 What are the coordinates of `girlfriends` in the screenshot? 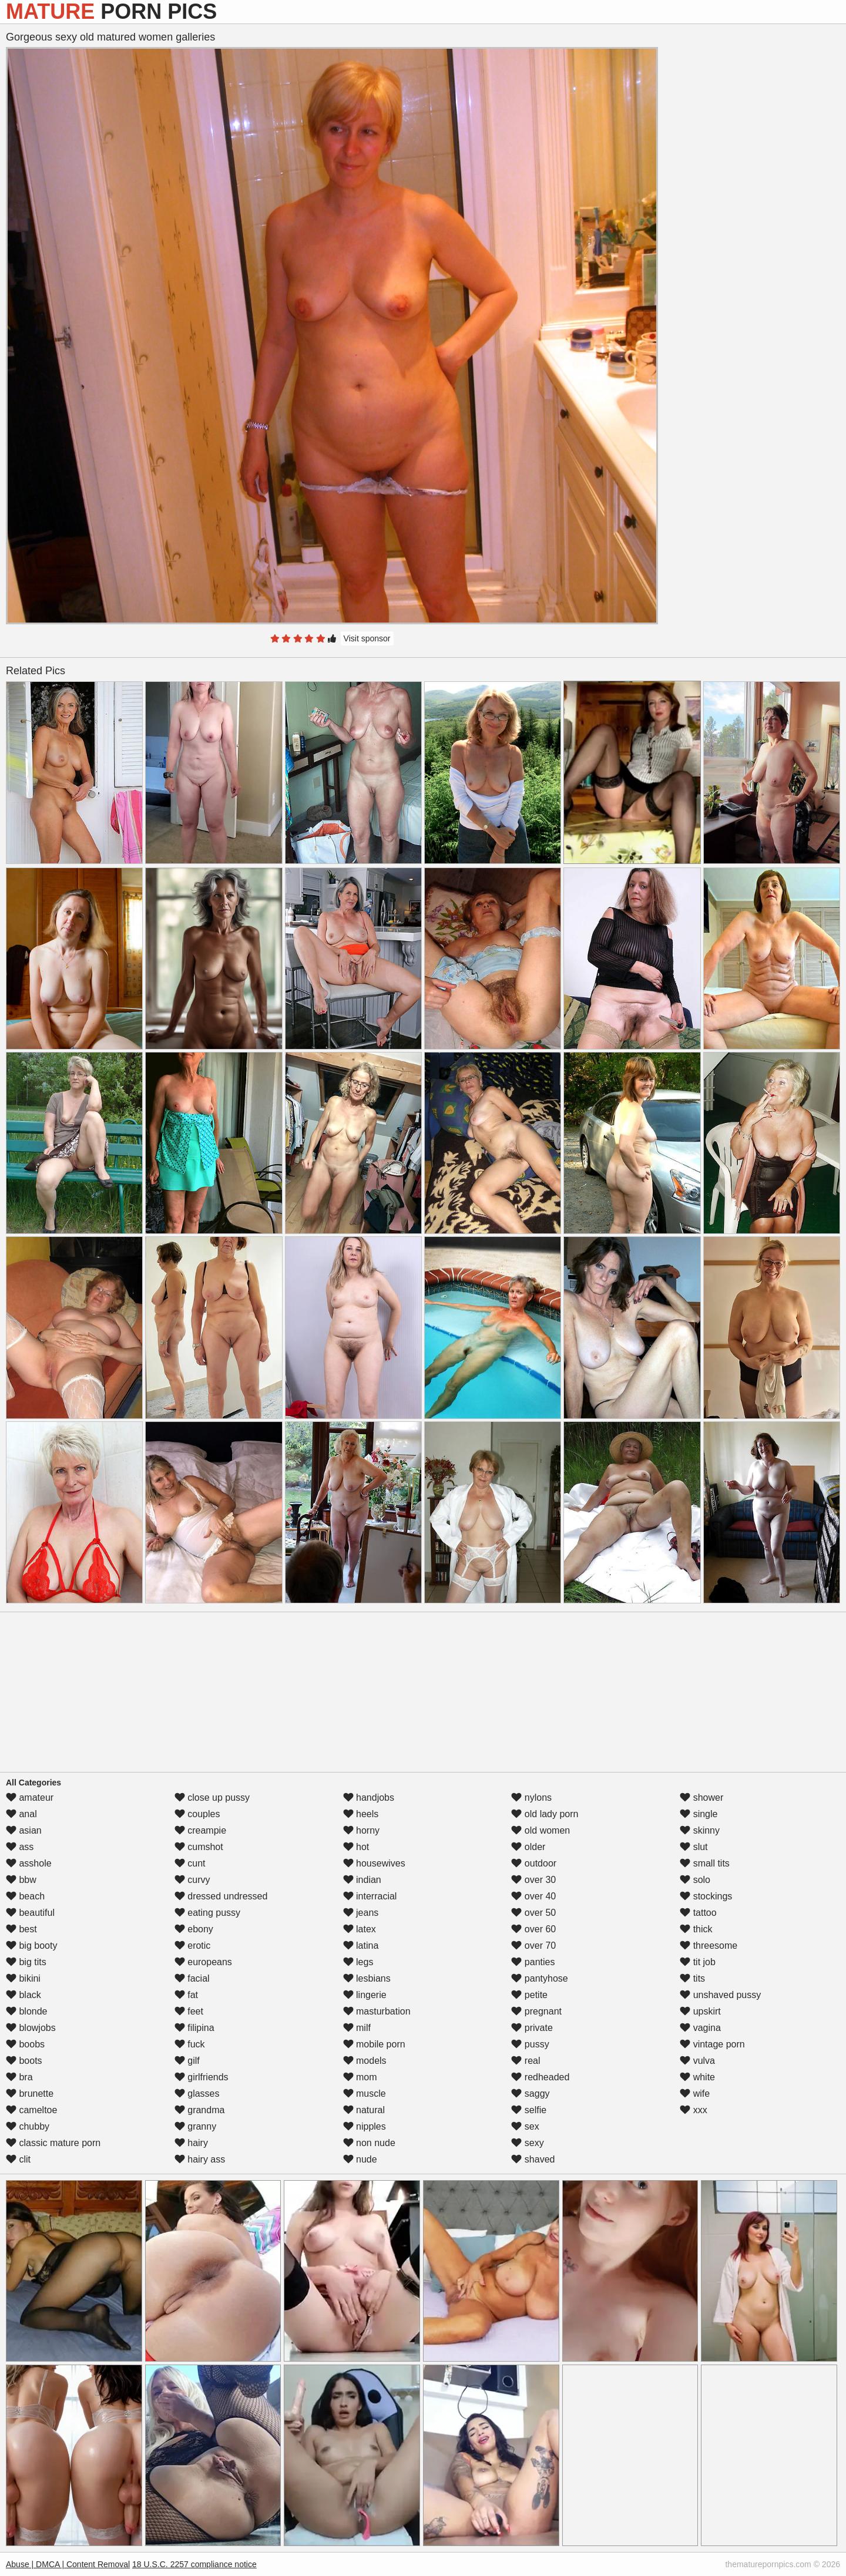 It's located at (201, 2077).